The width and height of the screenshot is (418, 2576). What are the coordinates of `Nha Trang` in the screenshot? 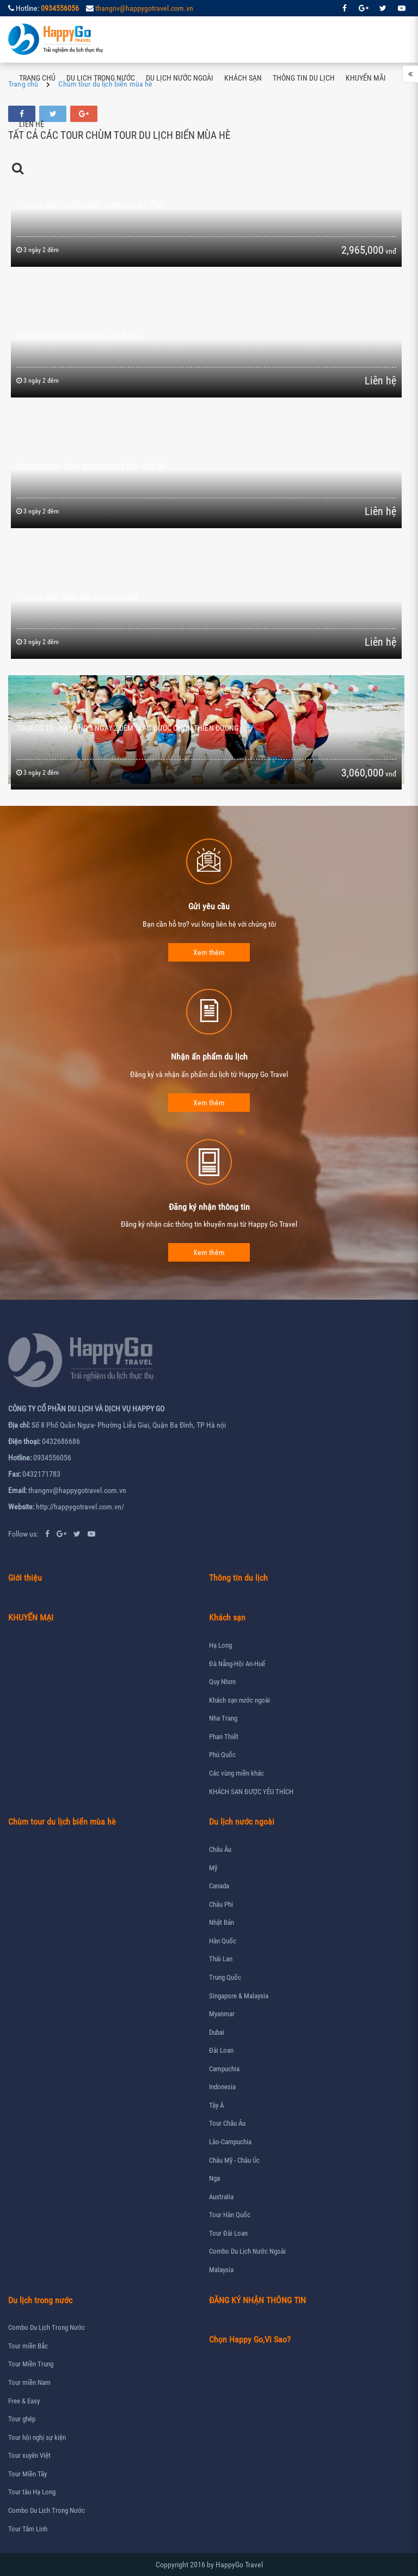 It's located at (223, 1718).